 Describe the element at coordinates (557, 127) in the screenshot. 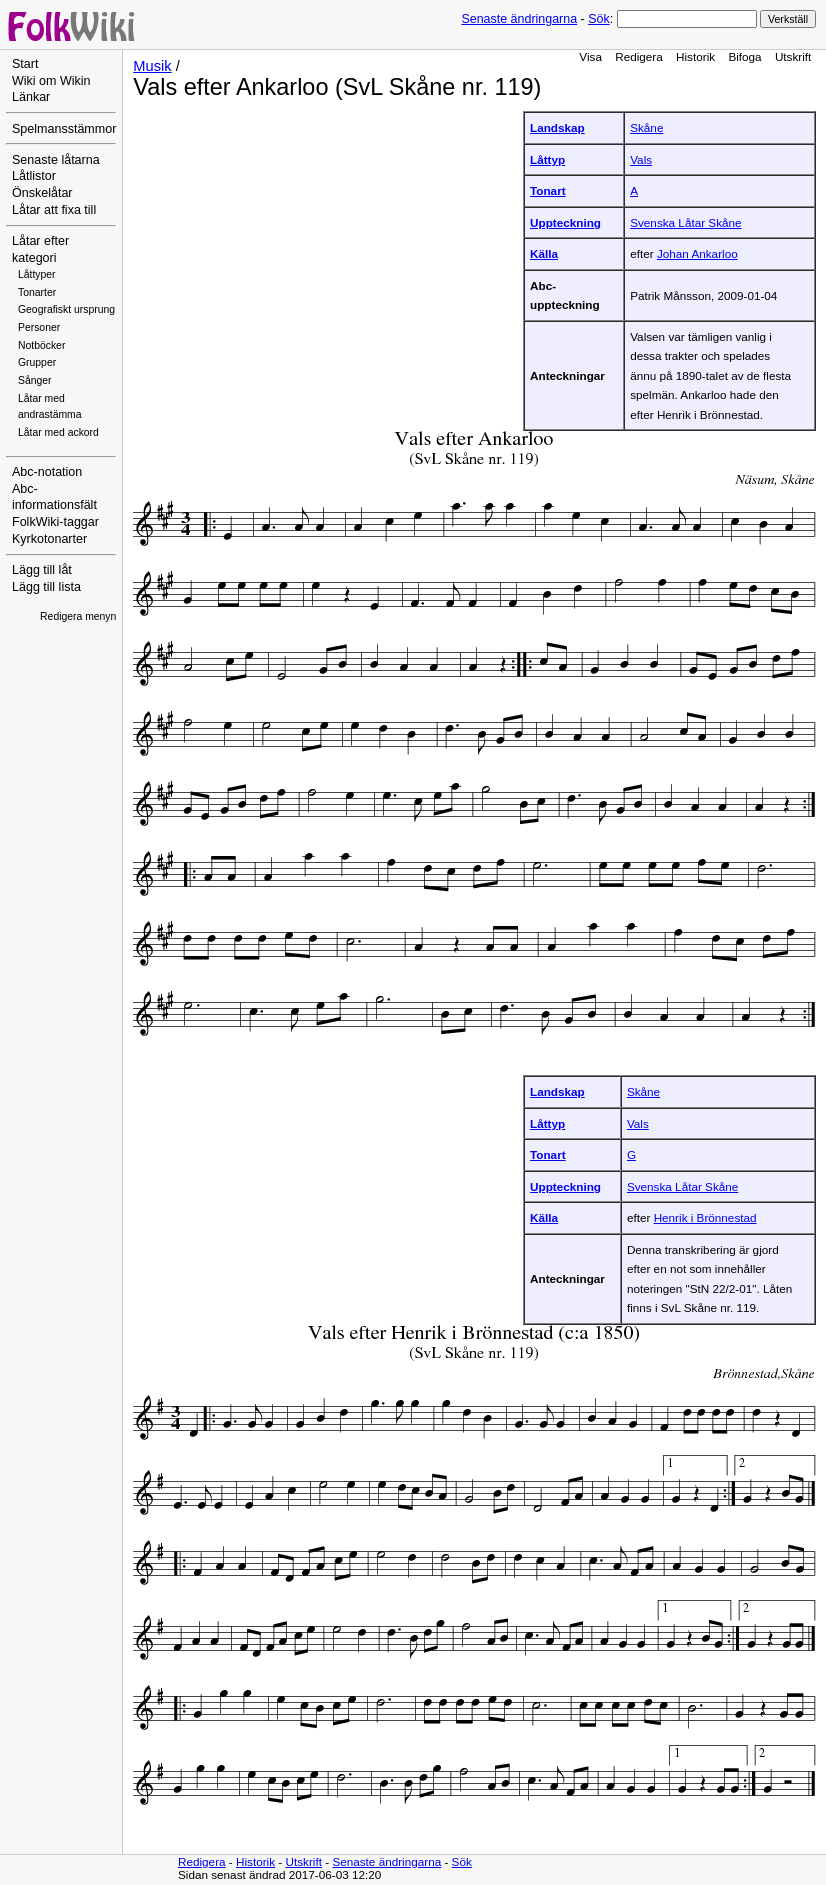

I see `Landskap` at that location.